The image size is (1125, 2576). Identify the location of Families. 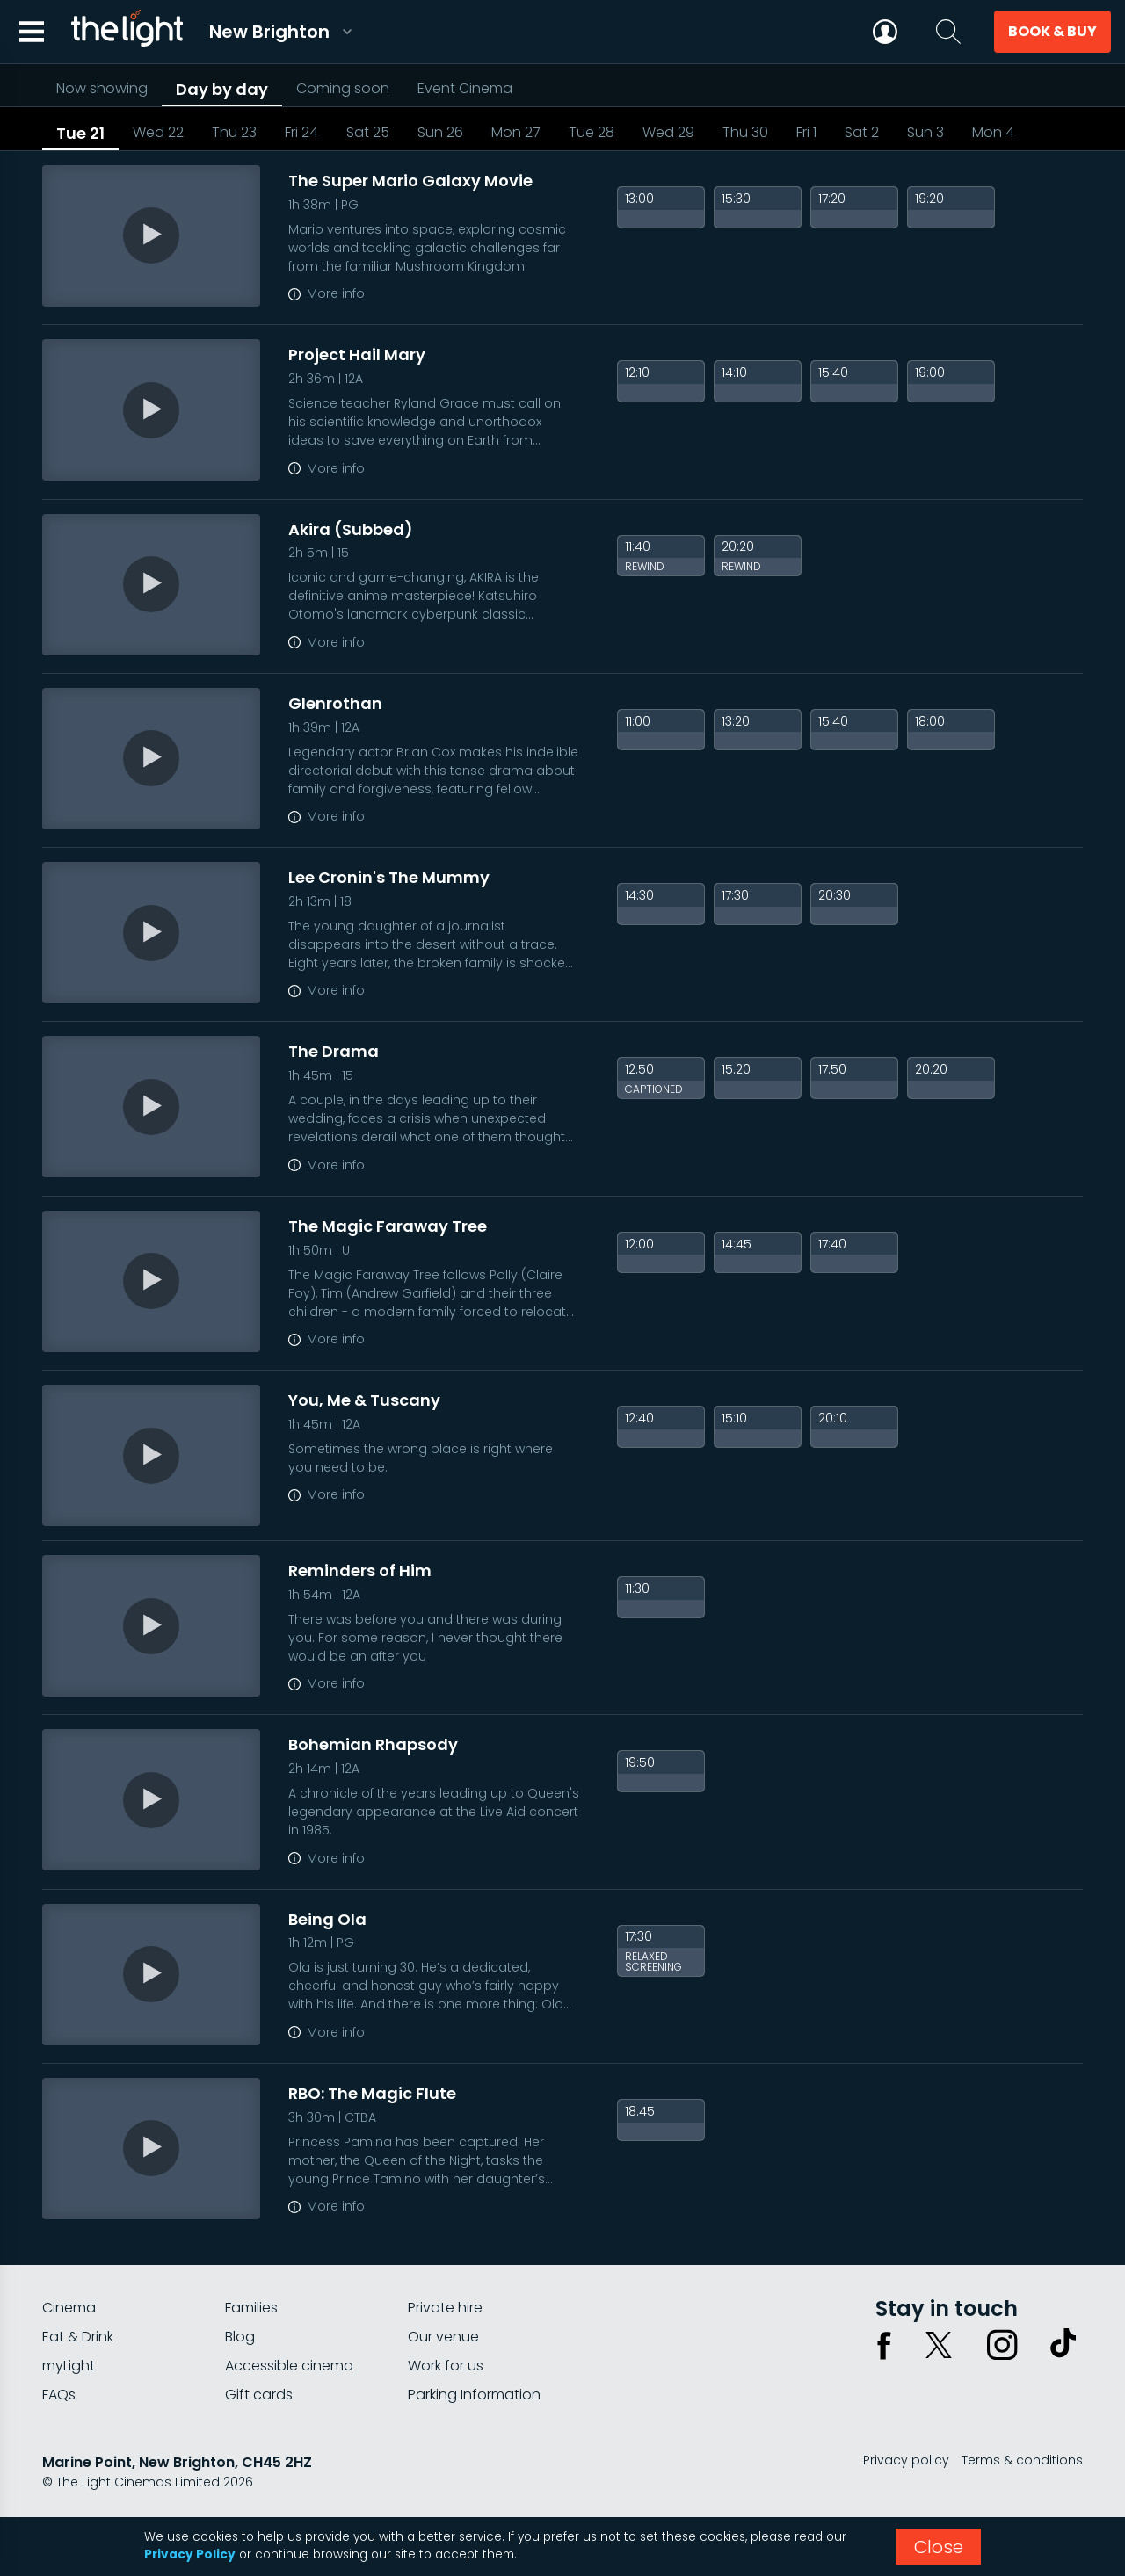
(251, 2307).